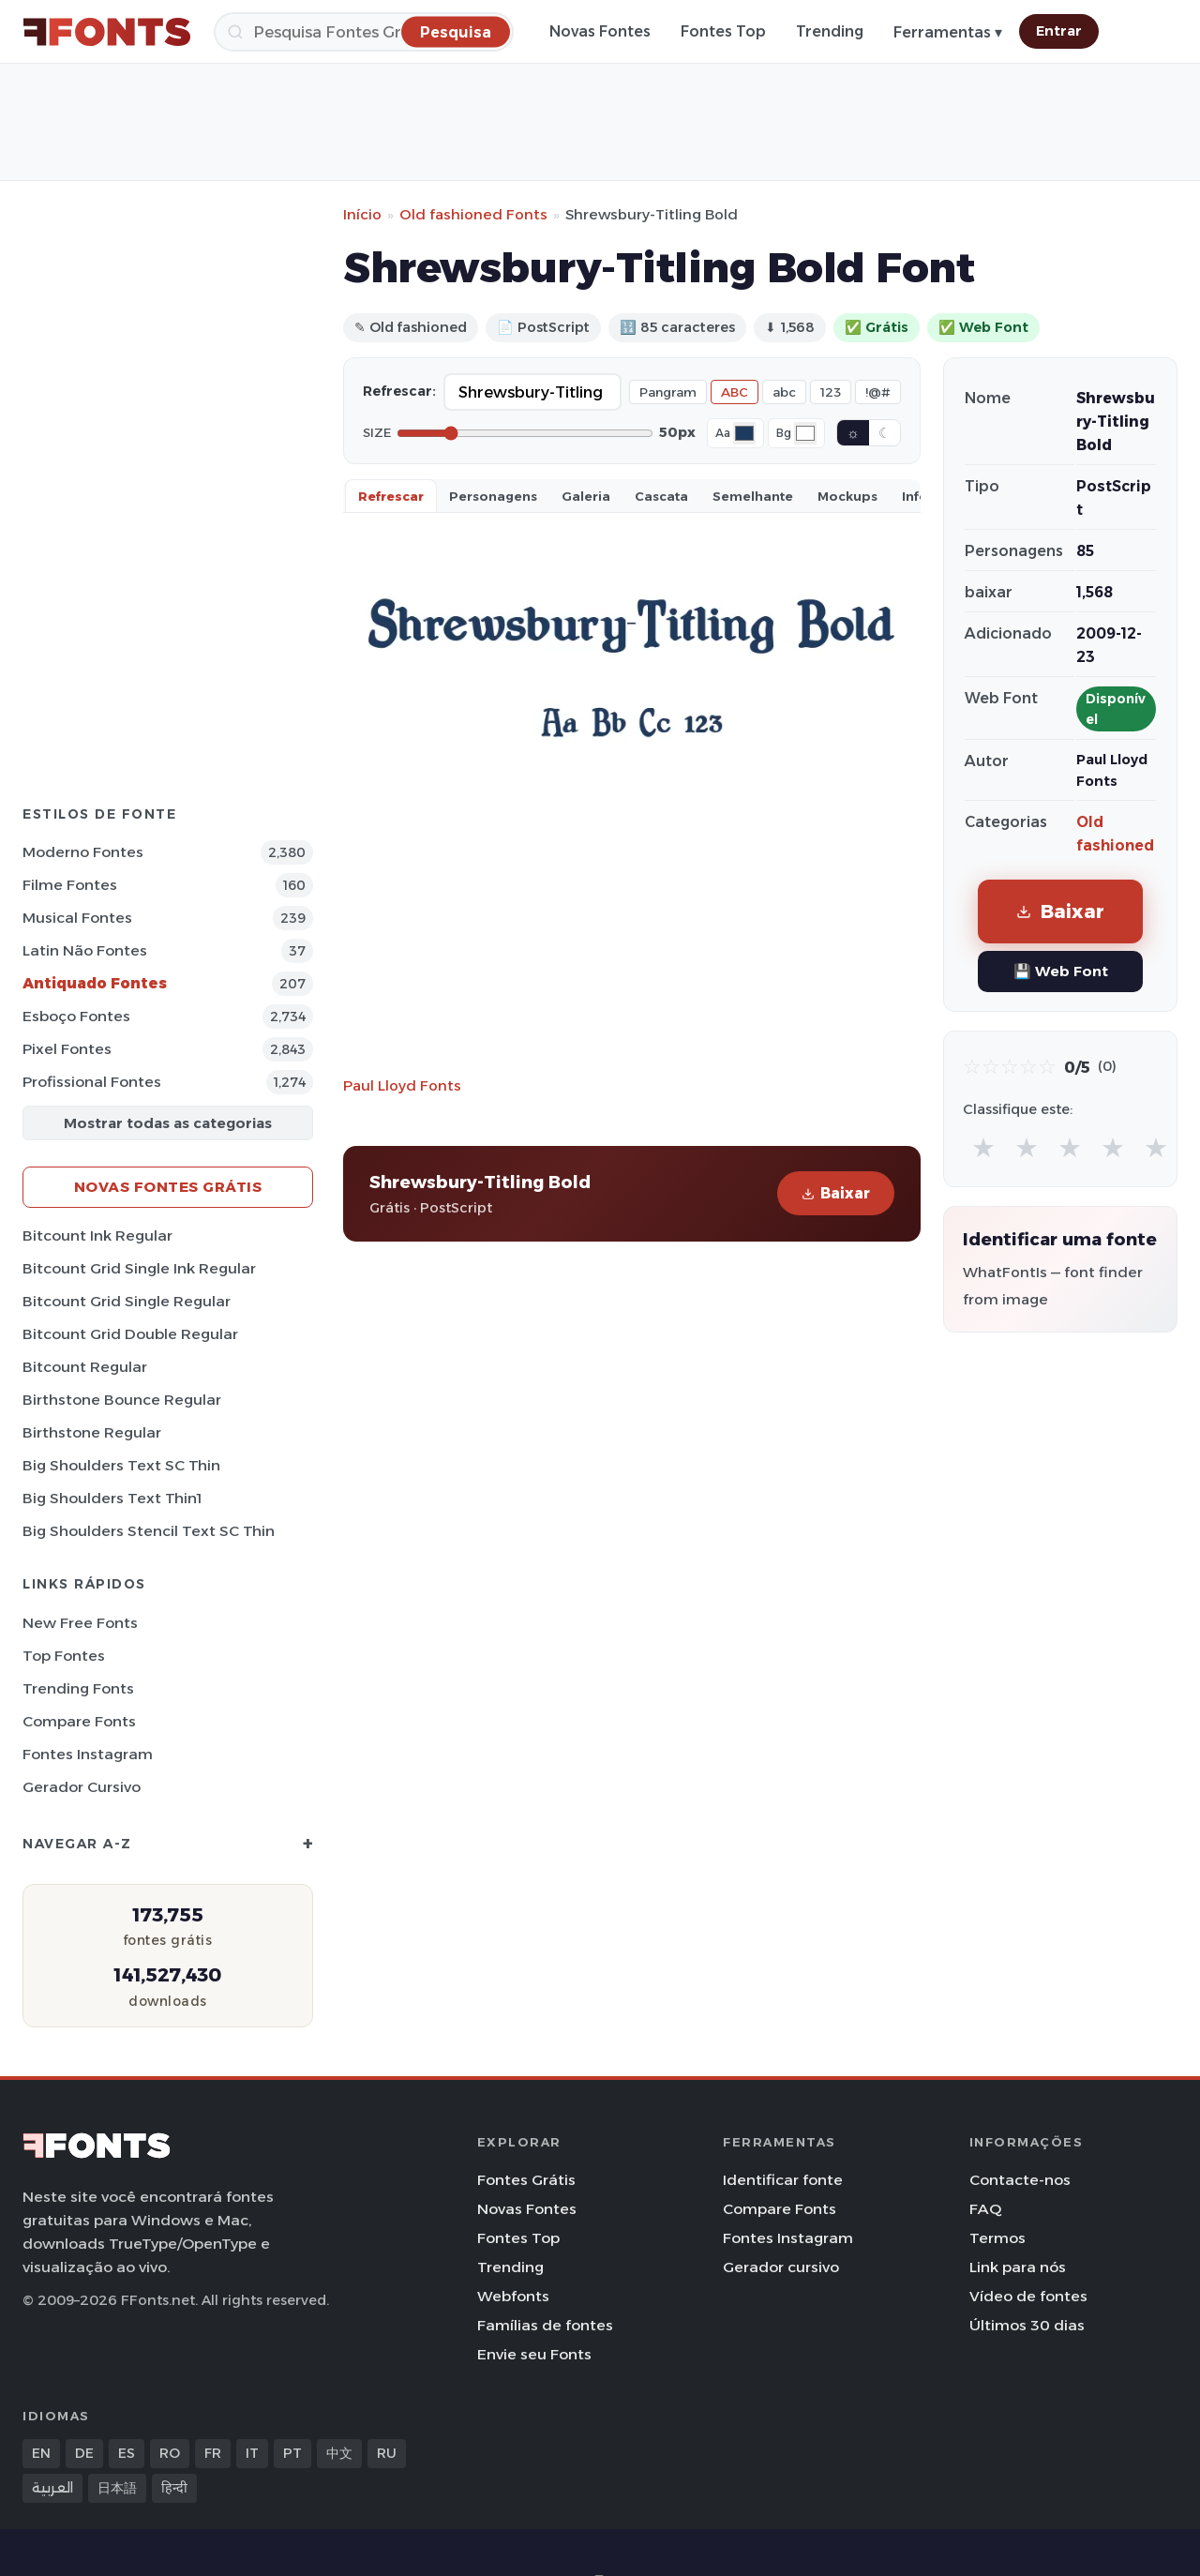 This screenshot has height=2576, width=1200. What do you see at coordinates (252, 2453) in the screenshot?
I see `IT` at bounding box center [252, 2453].